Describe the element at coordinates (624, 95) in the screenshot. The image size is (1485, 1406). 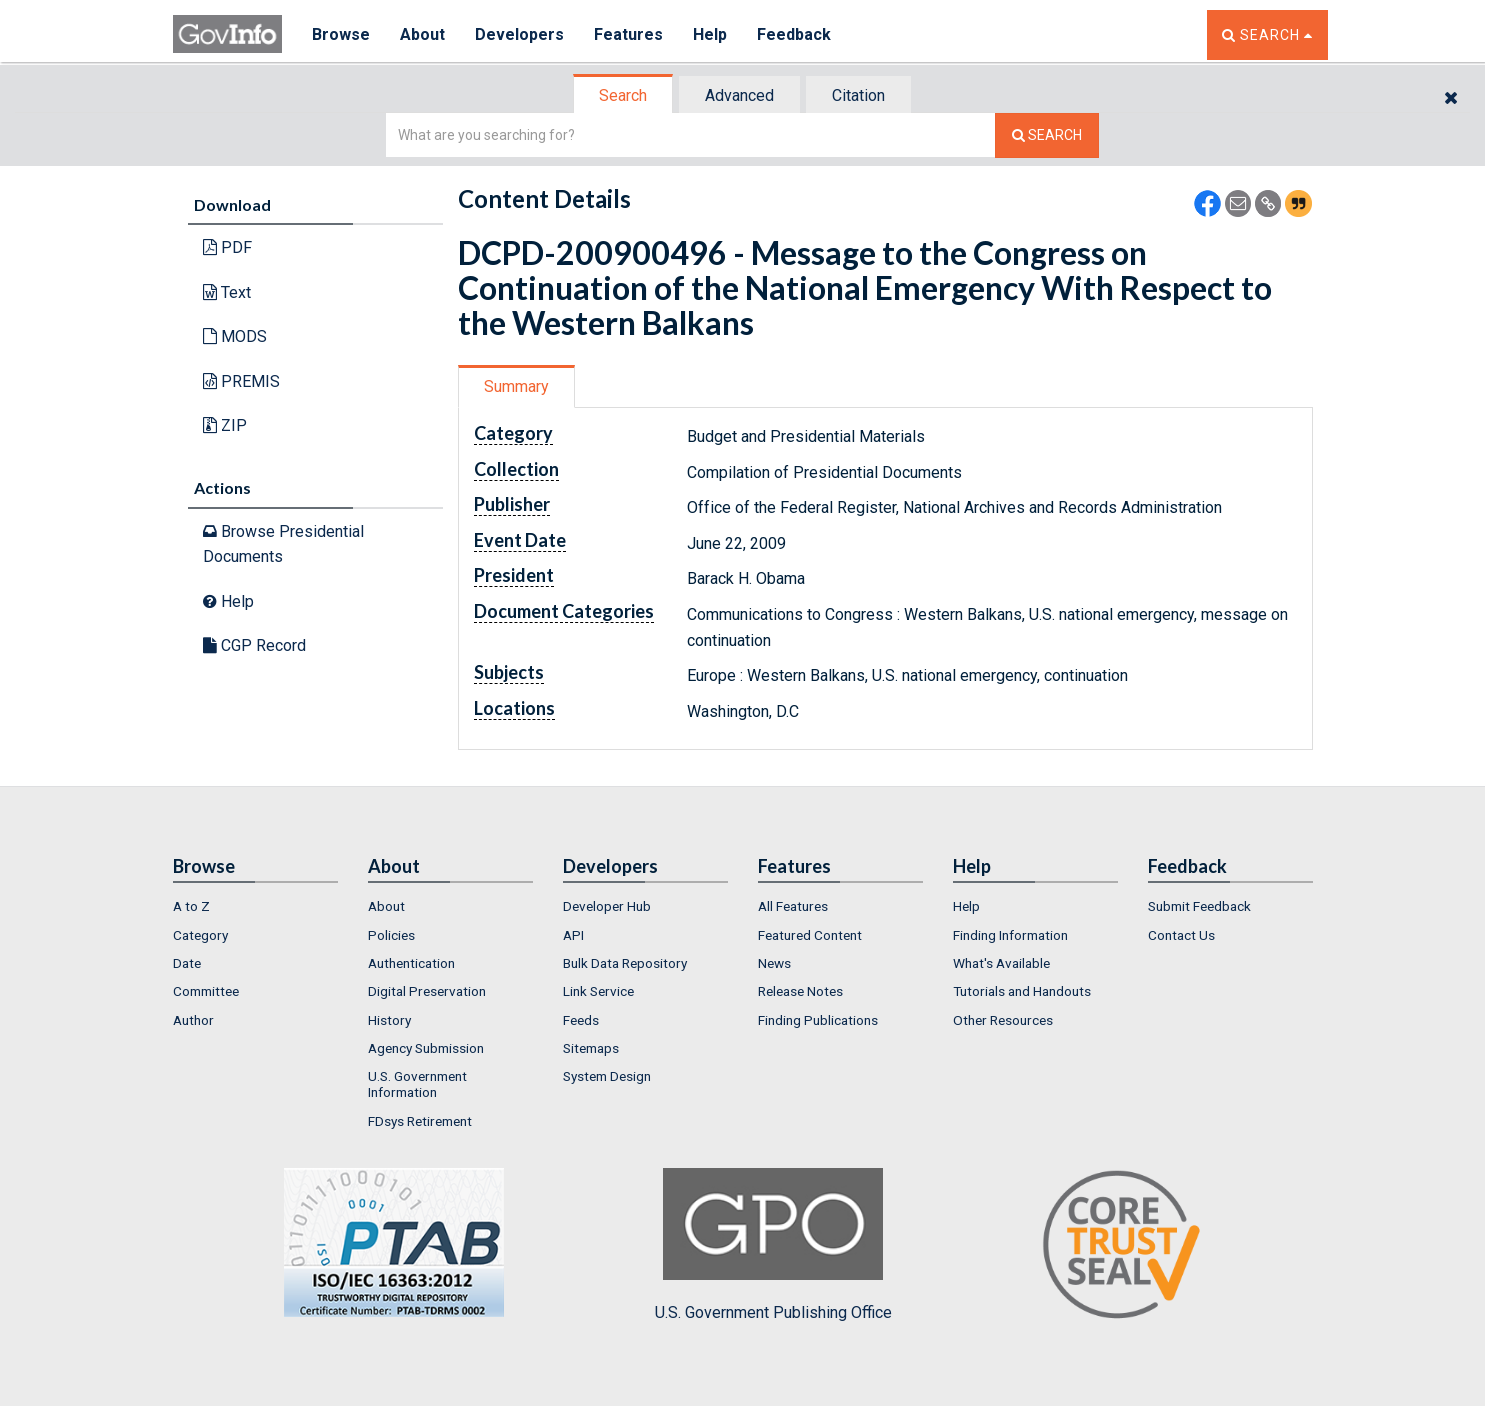
I see `[tab]` at that location.